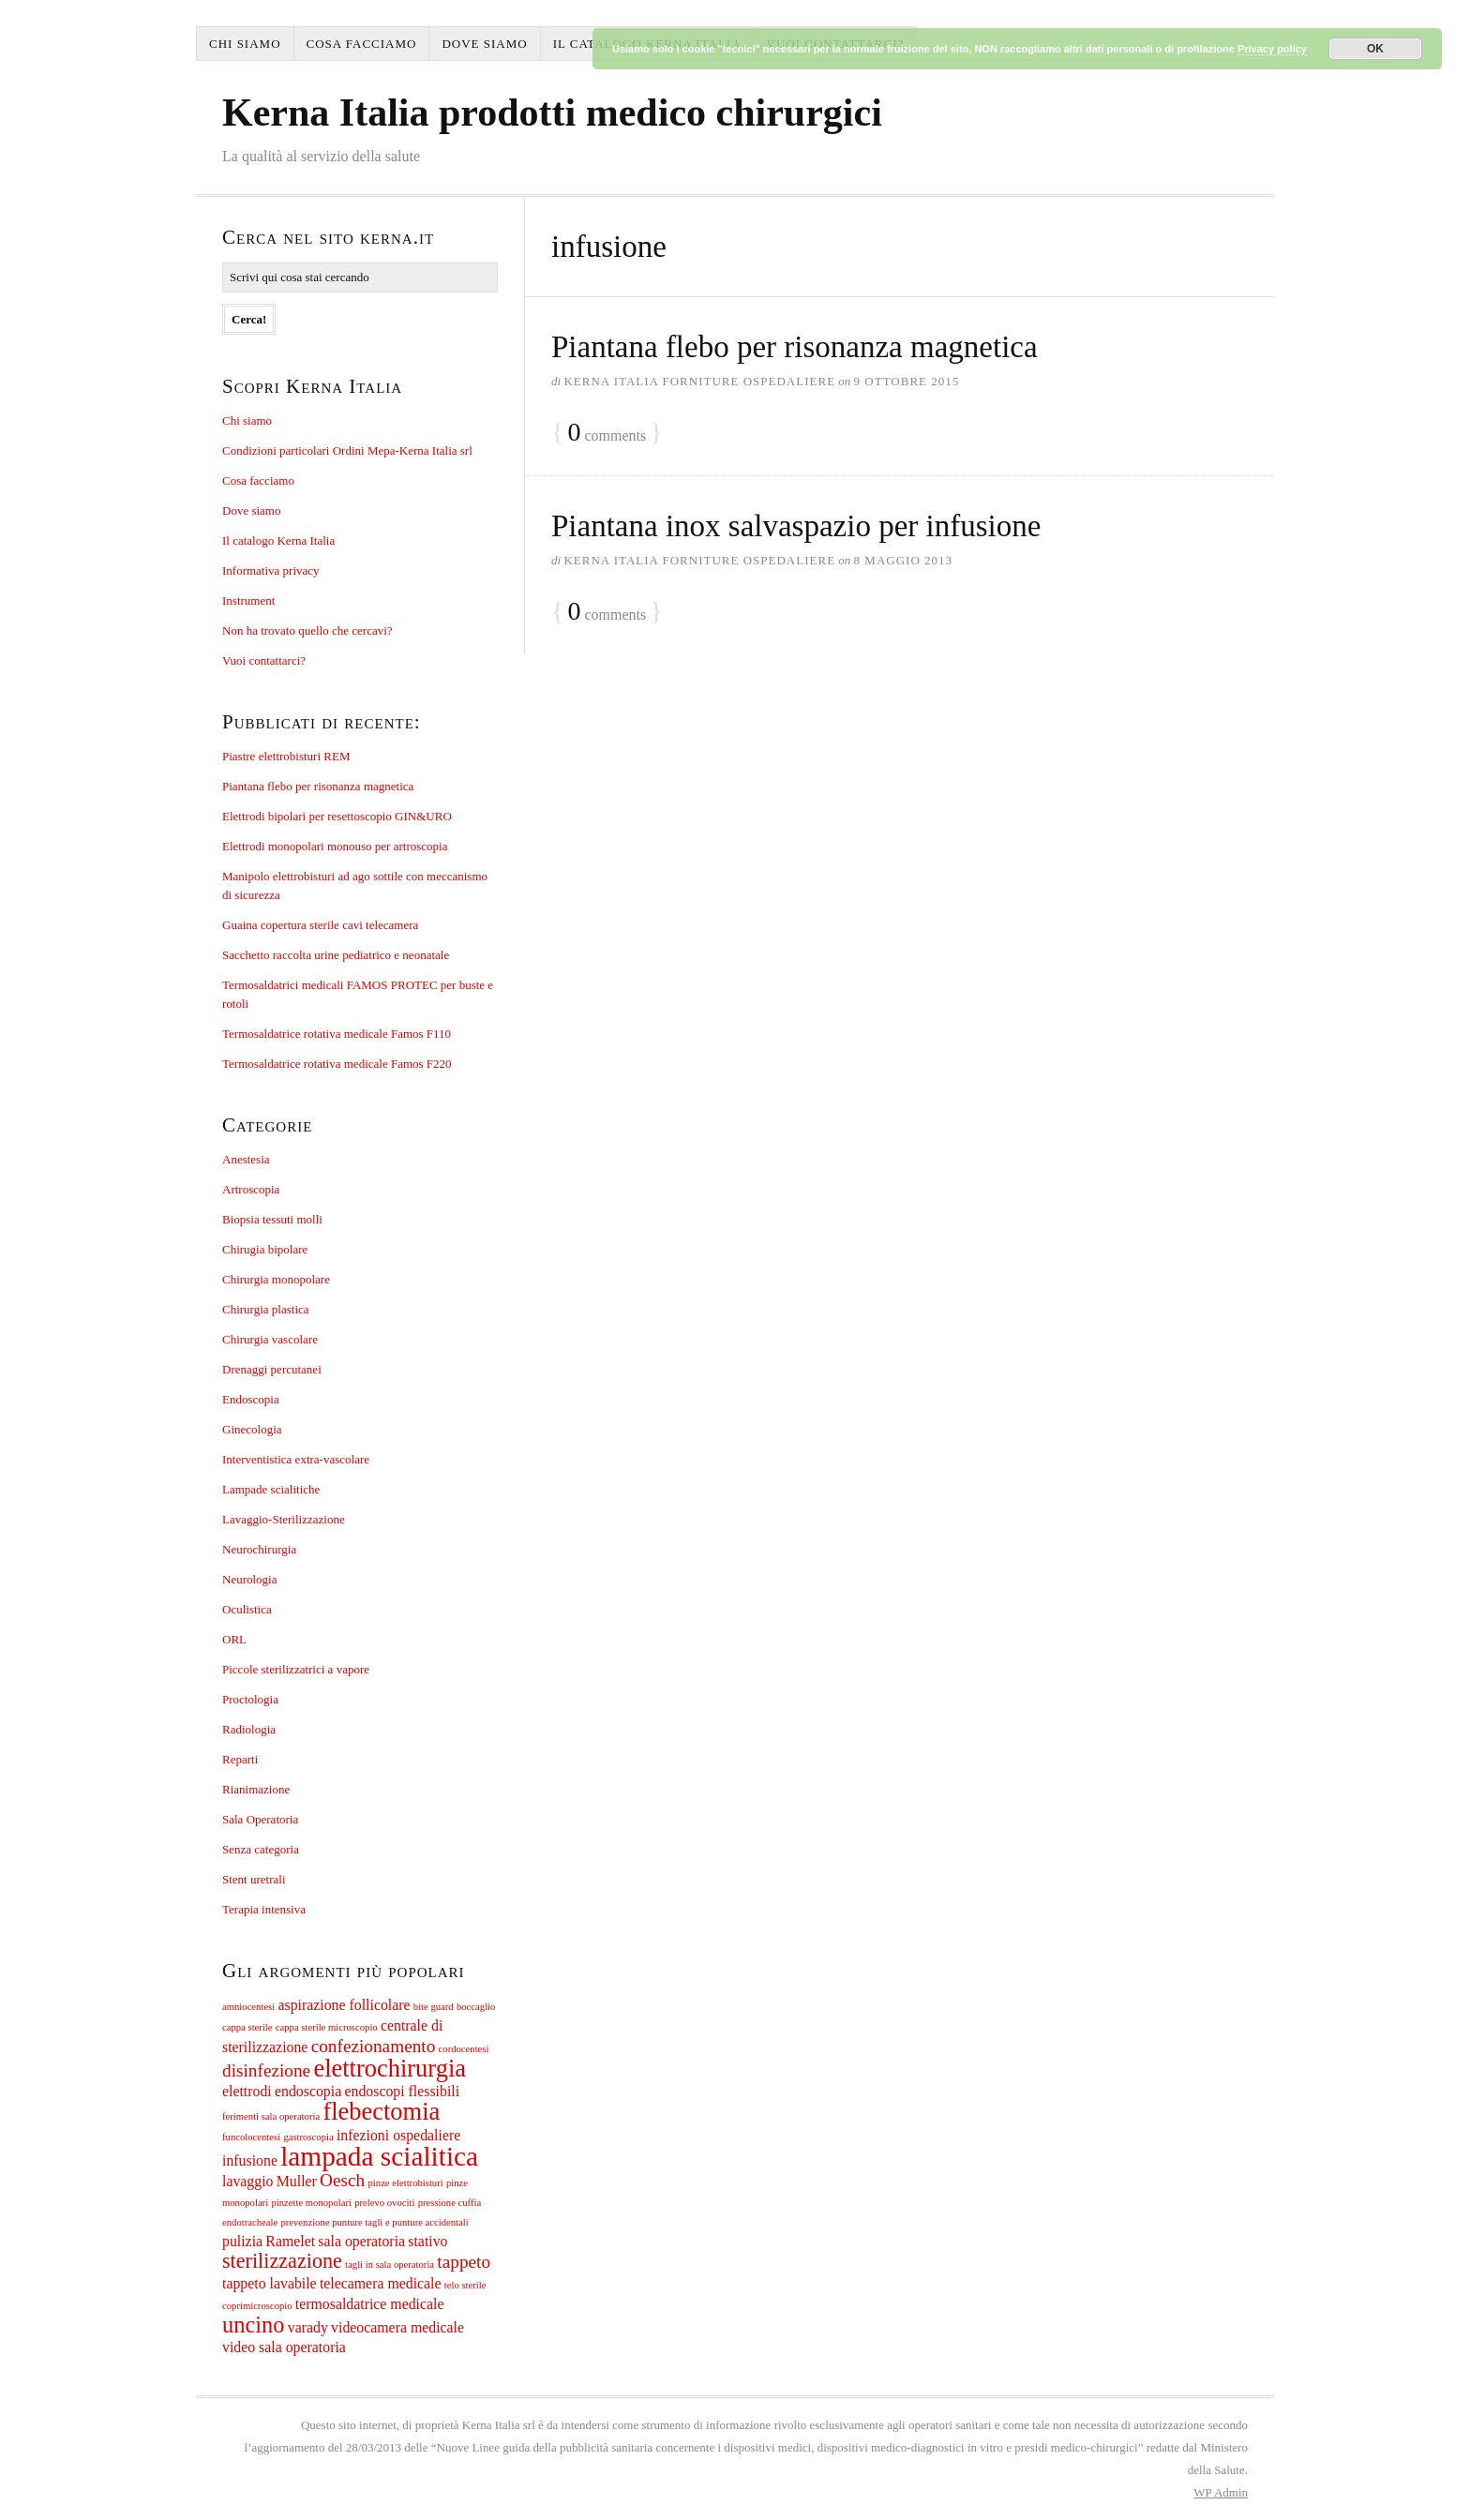 The image size is (1470, 2520). What do you see at coordinates (308, 2137) in the screenshot?
I see `gastroscopia [gastroscopia (1 elemento)]` at bounding box center [308, 2137].